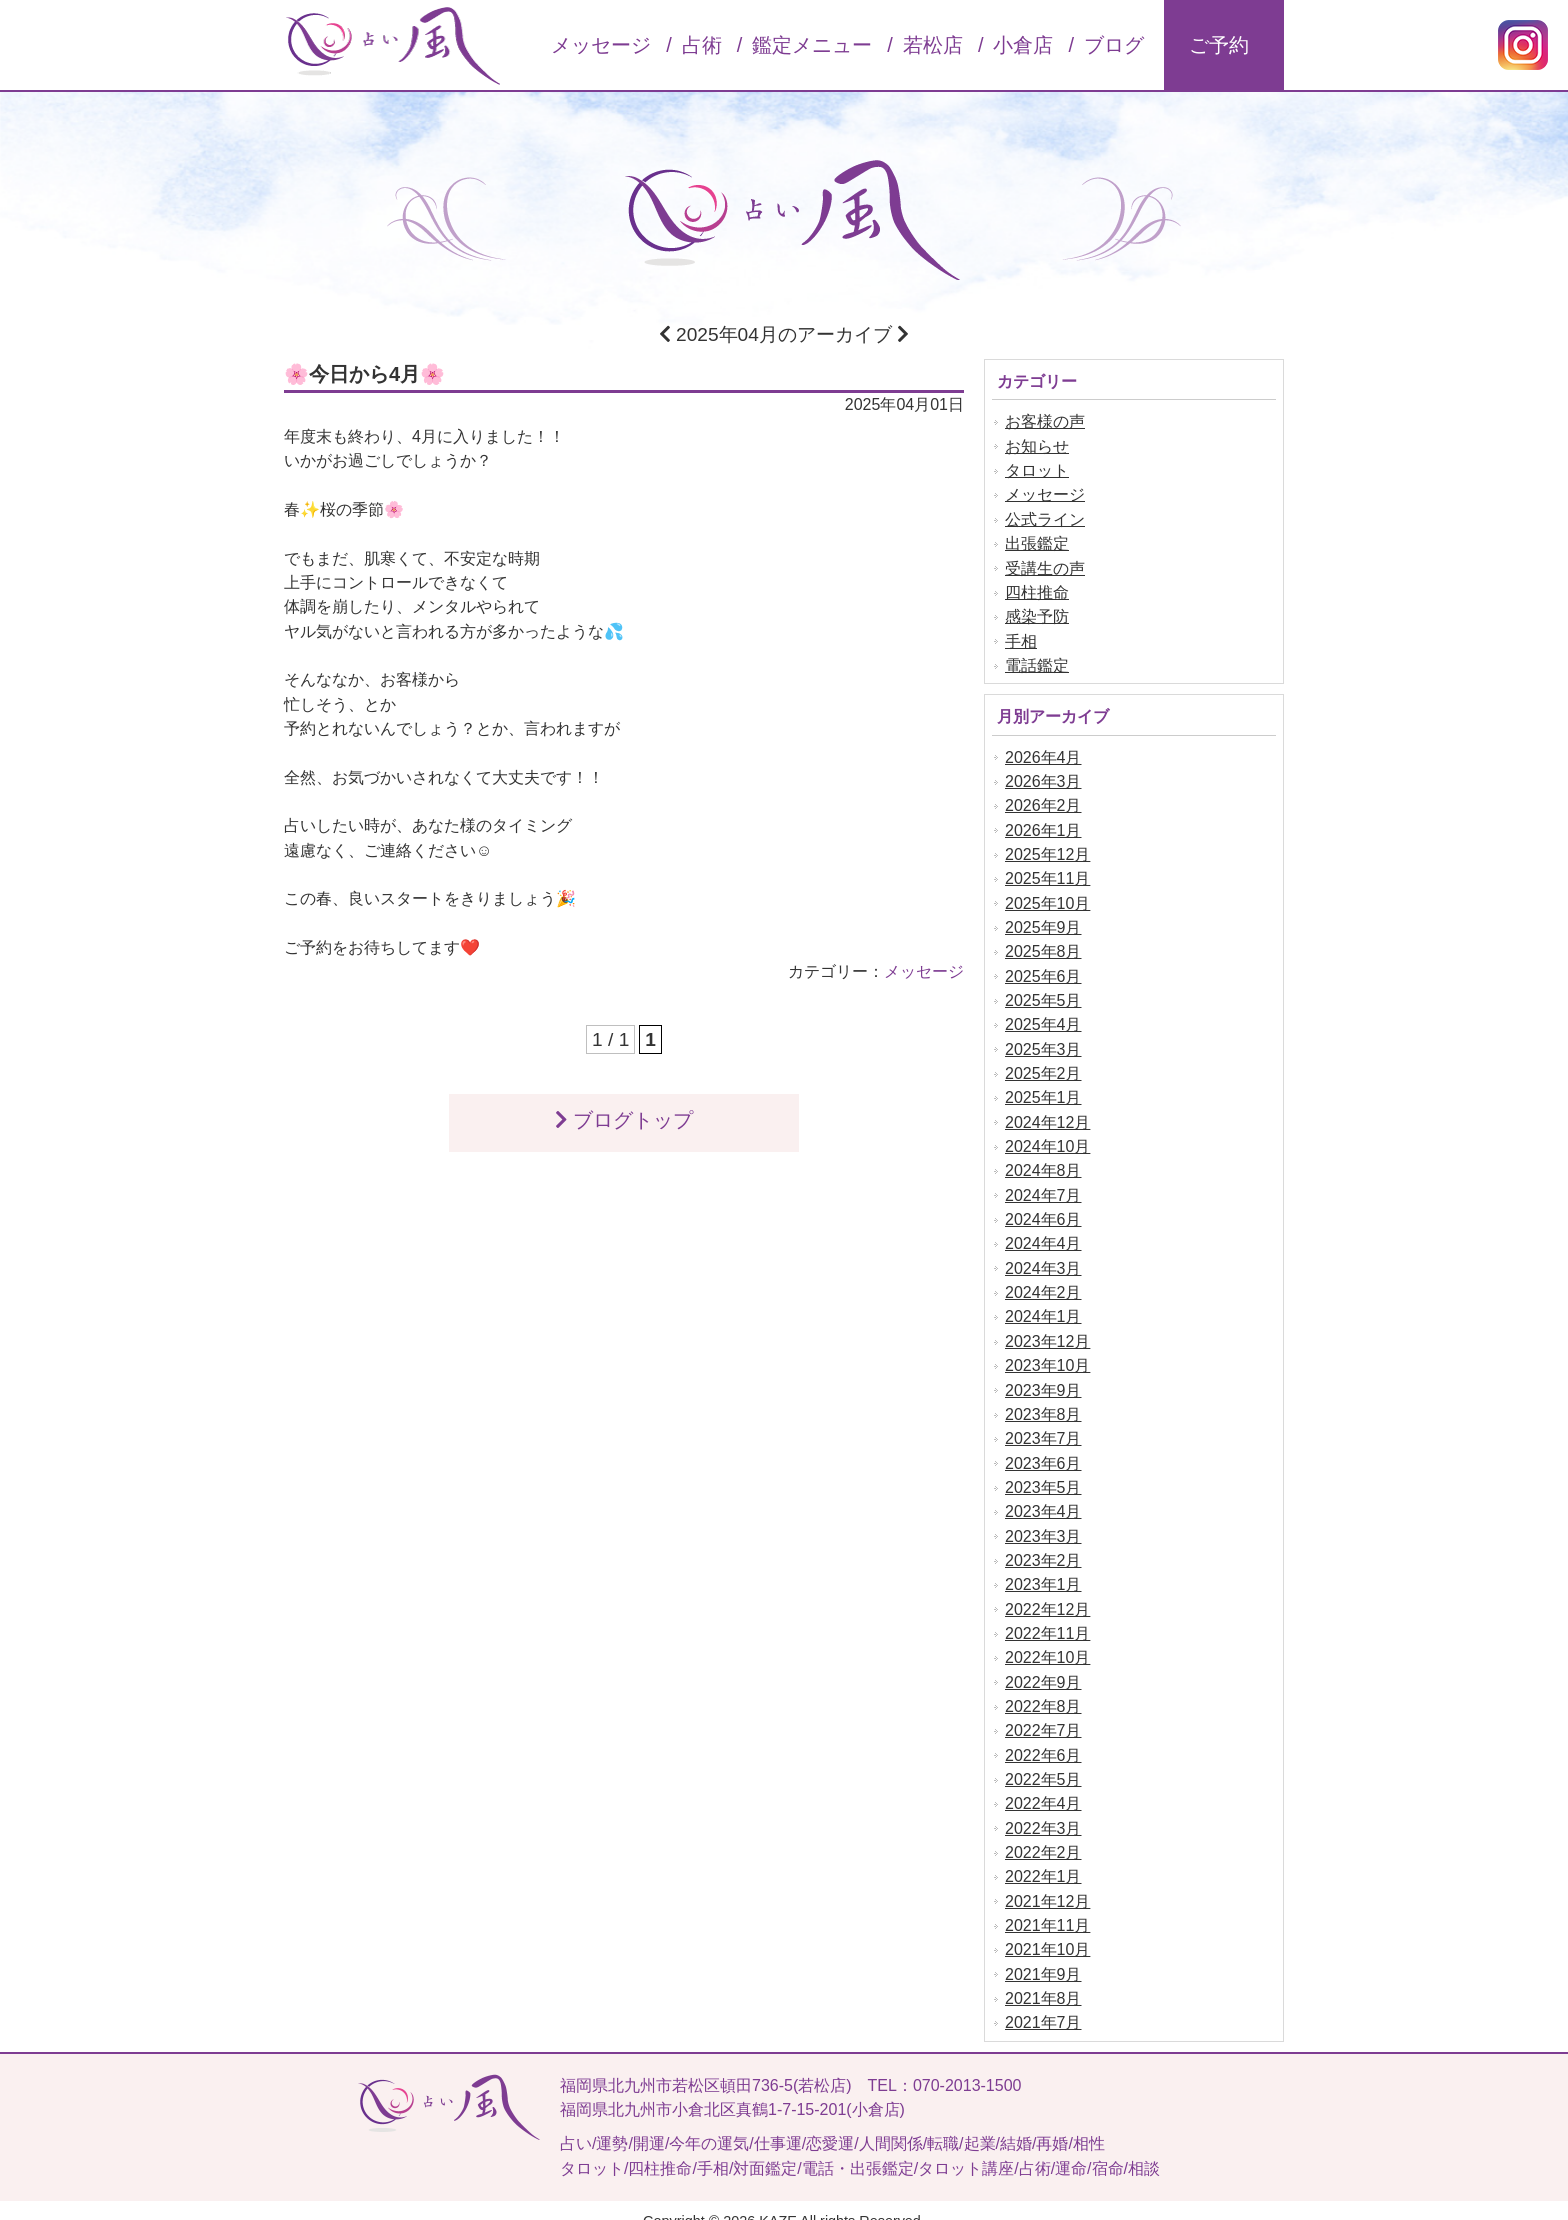 The width and height of the screenshot is (1568, 2220). What do you see at coordinates (1047, 1881) in the screenshot?
I see `2021年12月` at bounding box center [1047, 1881].